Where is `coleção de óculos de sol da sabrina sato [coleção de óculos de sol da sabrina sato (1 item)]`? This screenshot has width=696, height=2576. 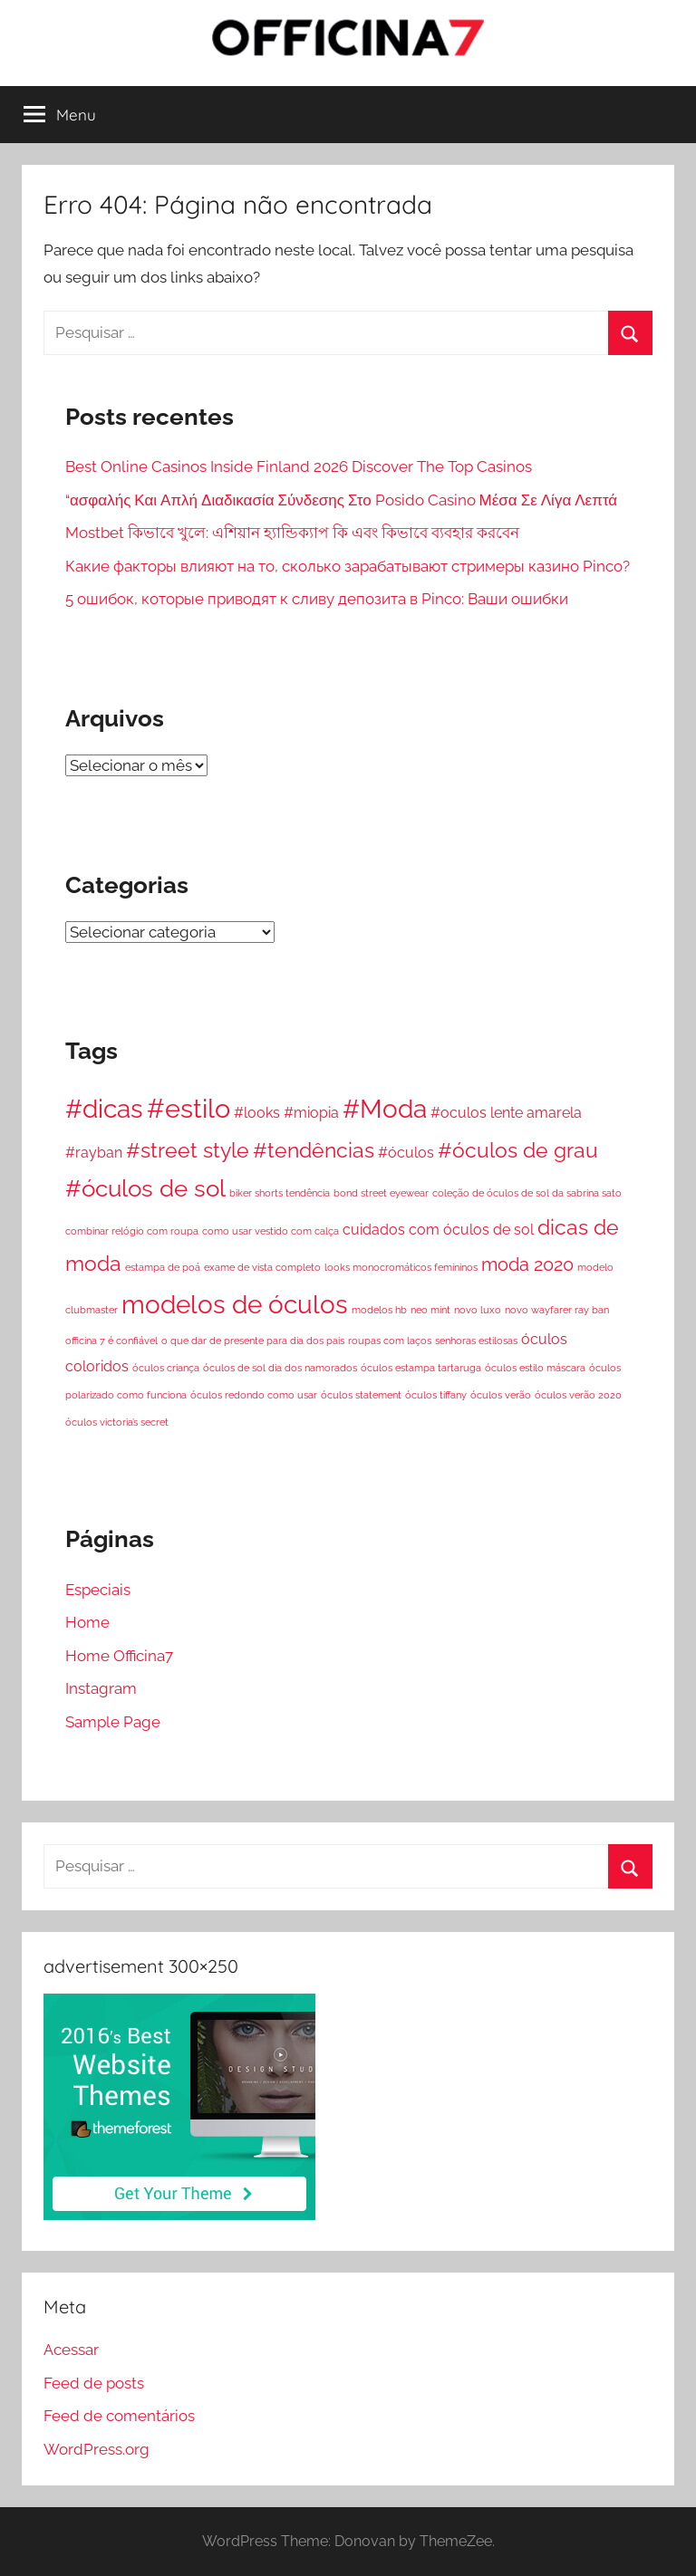 coleção de óculos de sol da sabrina sato [coleção de óculos de sol da sabrina sato (1 item)] is located at coordinates (527, 1192).